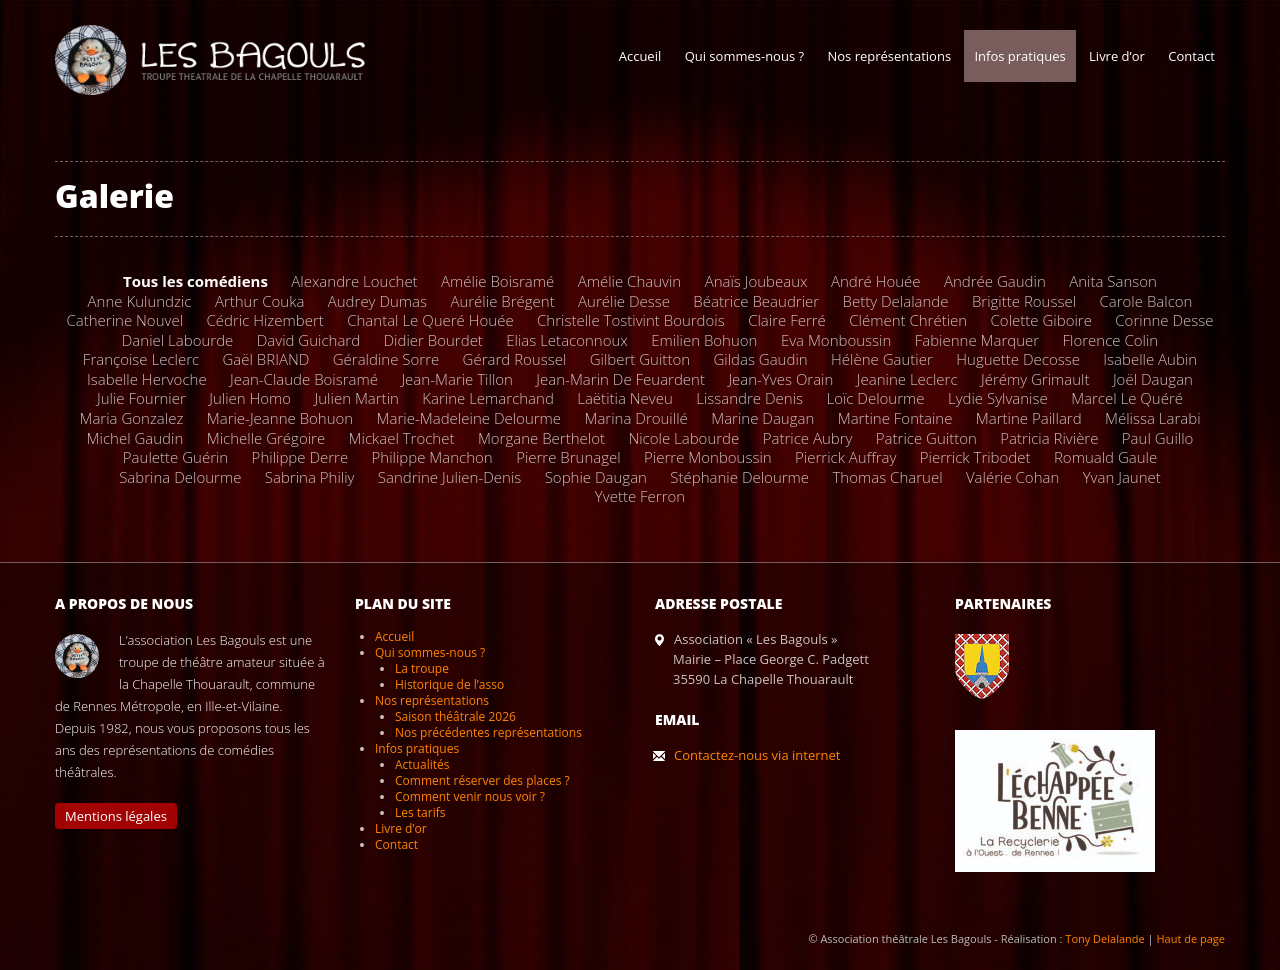 This screenshot has height=970, width=1280. Describe the element at coordinates (1190, 938) in the screenshot. I see `Haut de page` at that location.